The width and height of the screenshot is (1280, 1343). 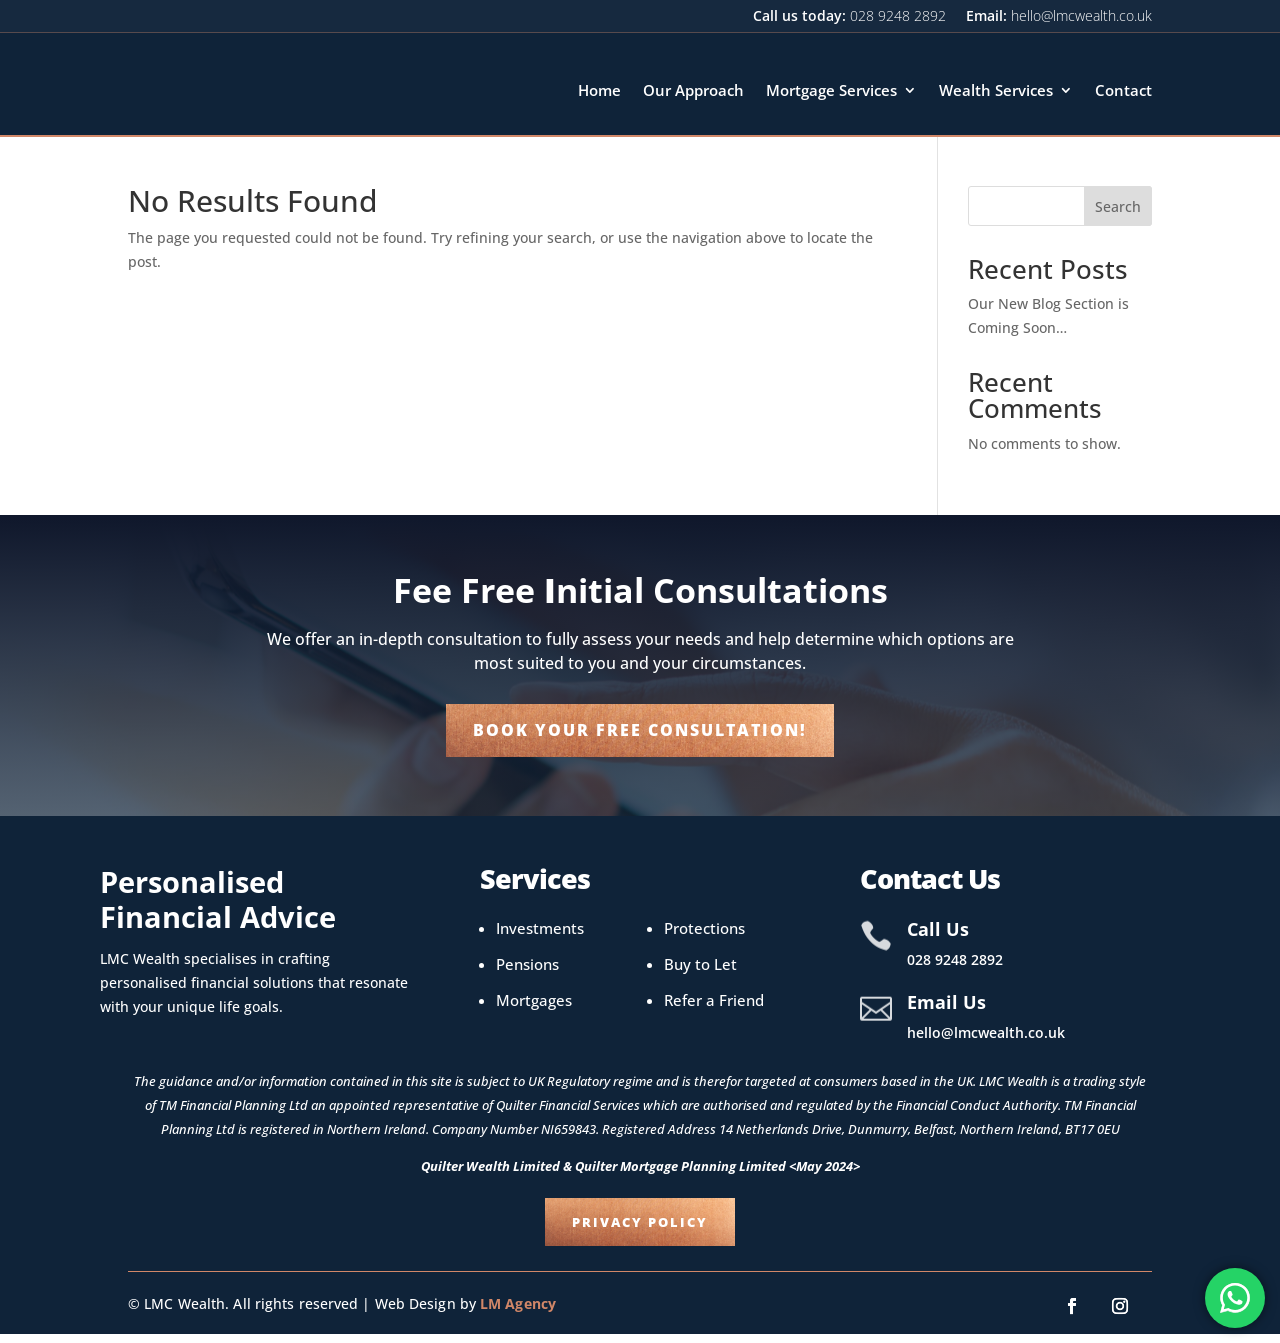 I want to click on Home, so click(x=599, y=90).